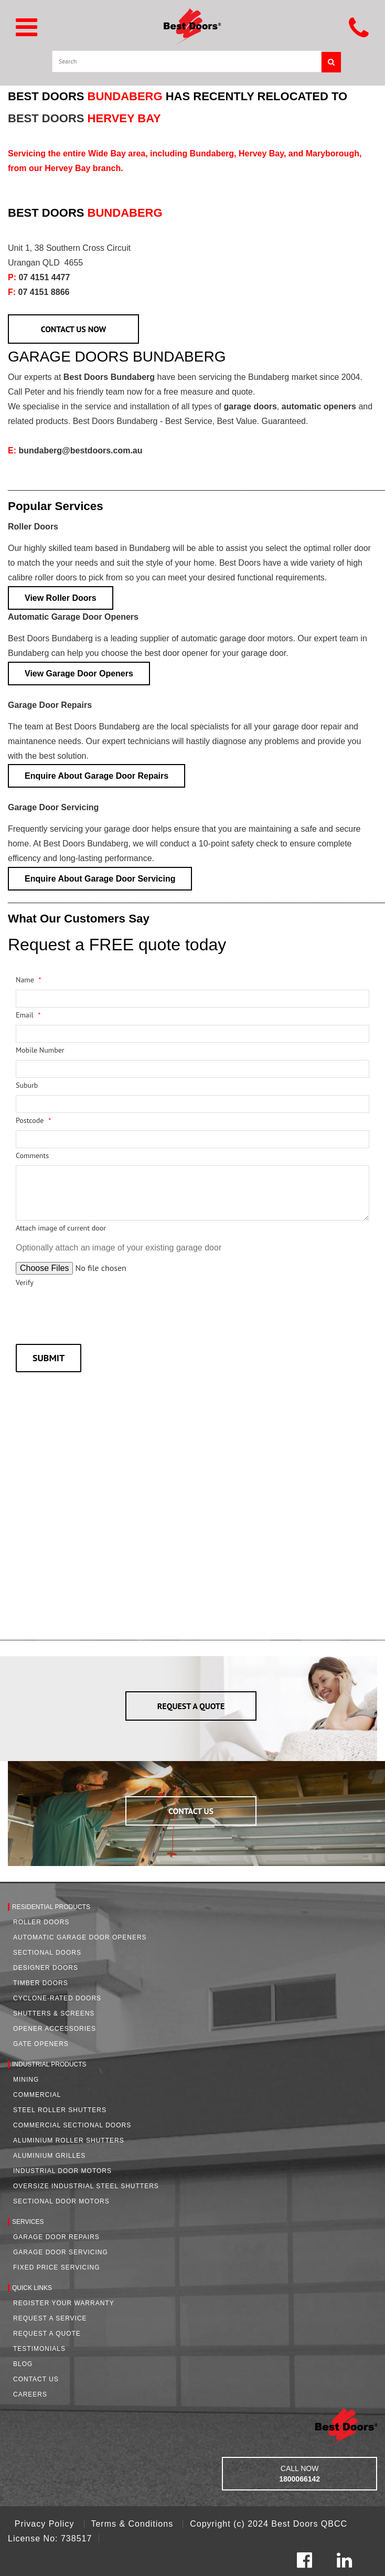  I want to click on Comments, so click(32, 1155).